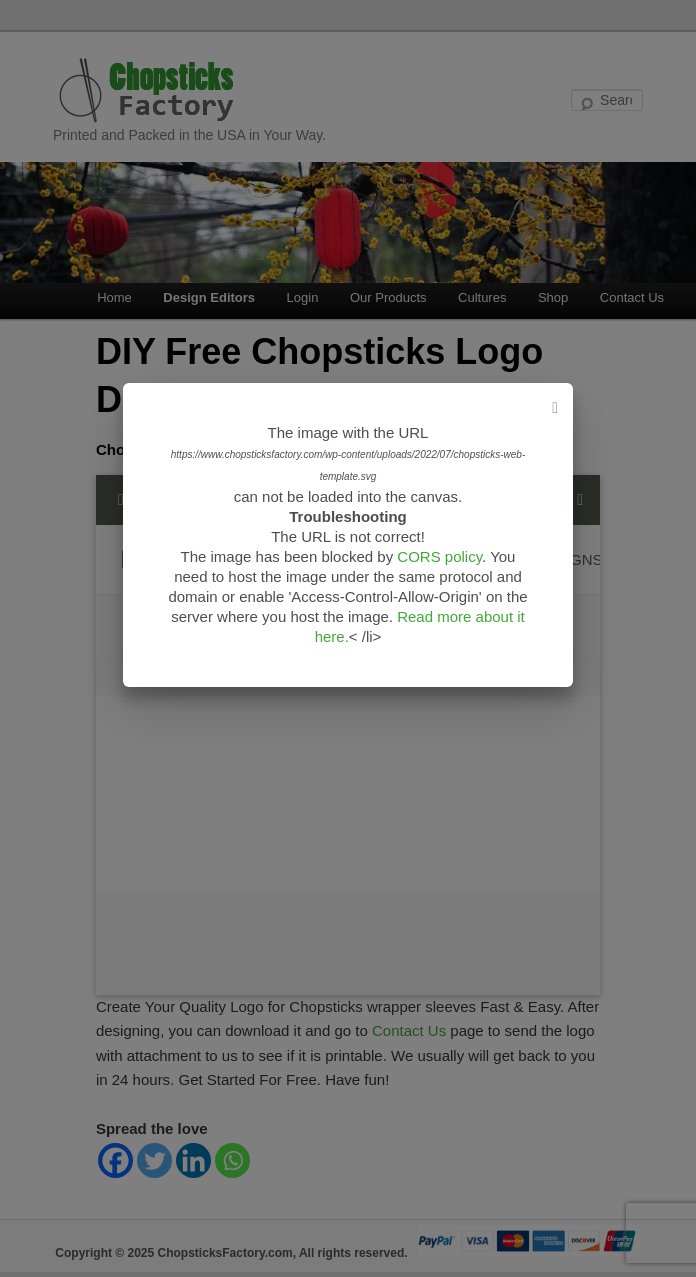 Image resolution: width=696 pixels, height=1277 pixels. Describe the element at coordinates (439, 556) in the screenshot. I see `CORS policy` at that location.